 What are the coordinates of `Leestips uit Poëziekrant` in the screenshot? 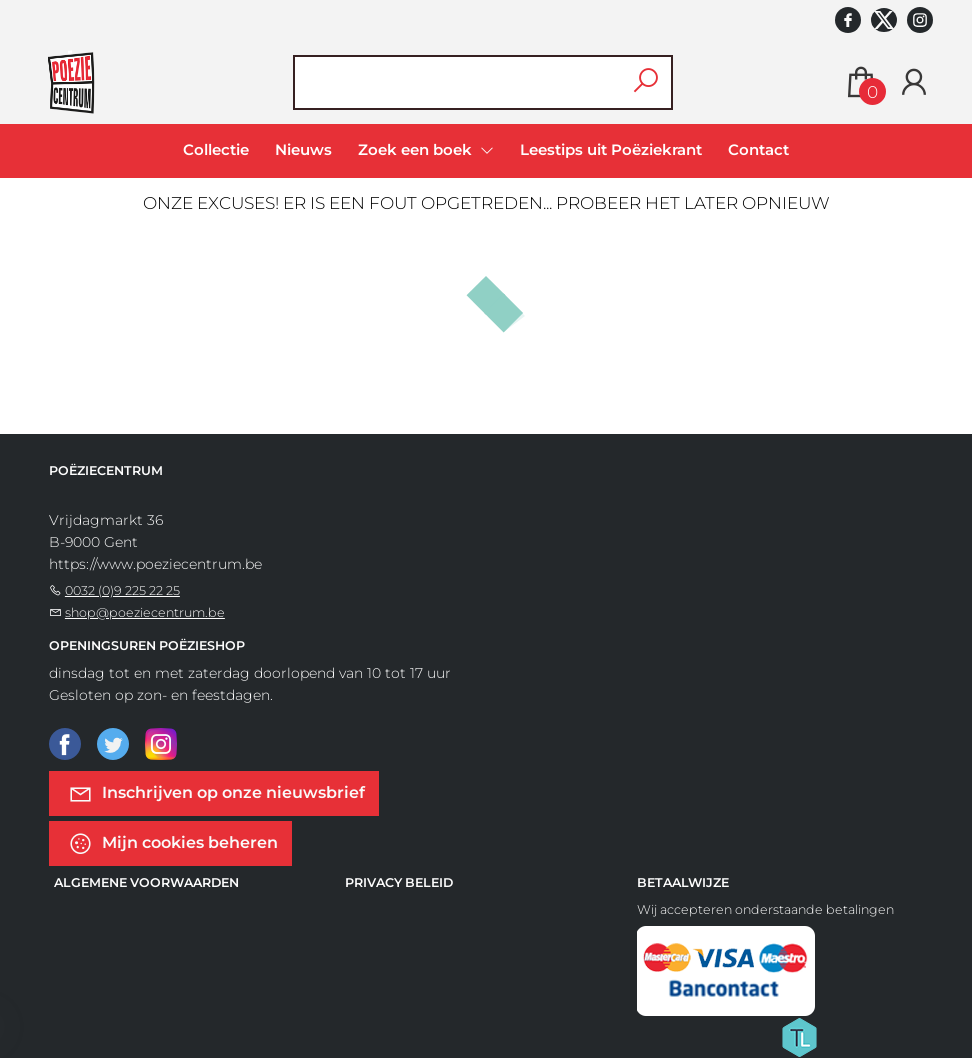 It's located at (611, 149).